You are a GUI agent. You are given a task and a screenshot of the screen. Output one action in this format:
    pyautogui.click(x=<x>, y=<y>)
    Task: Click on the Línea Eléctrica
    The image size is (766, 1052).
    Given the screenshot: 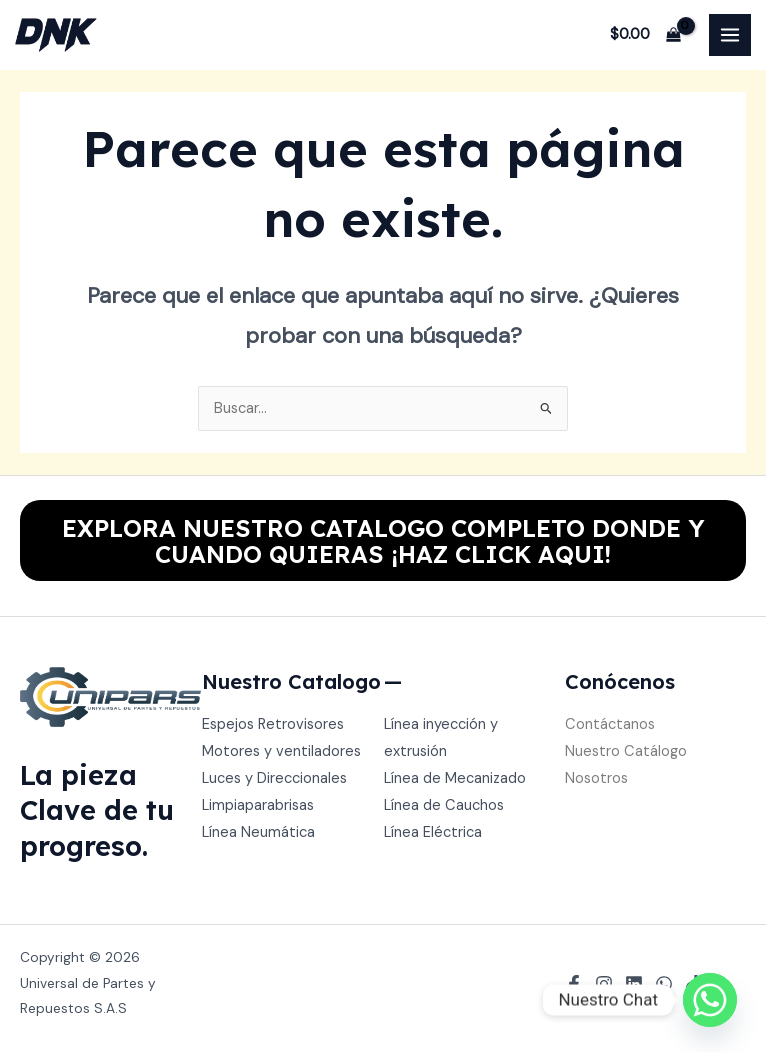 What is the action you would take?
    pyautogui.click(x=433, y=832)
    